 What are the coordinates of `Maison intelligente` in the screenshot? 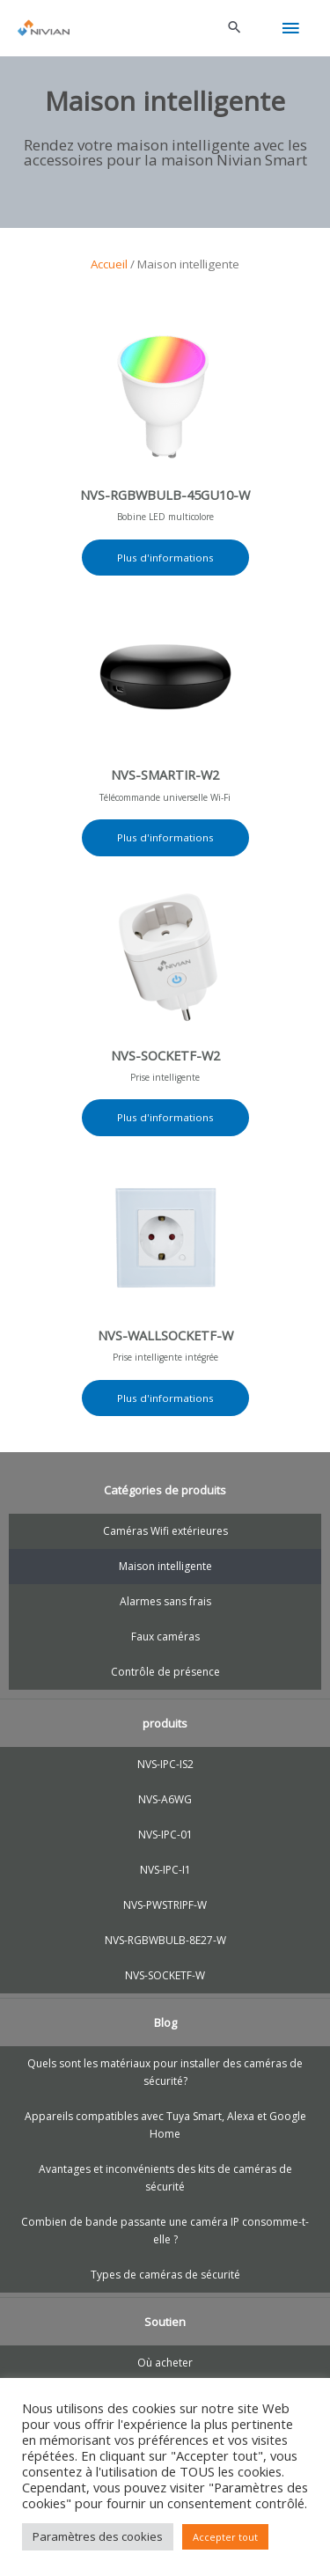 It's located at (165, 1566).